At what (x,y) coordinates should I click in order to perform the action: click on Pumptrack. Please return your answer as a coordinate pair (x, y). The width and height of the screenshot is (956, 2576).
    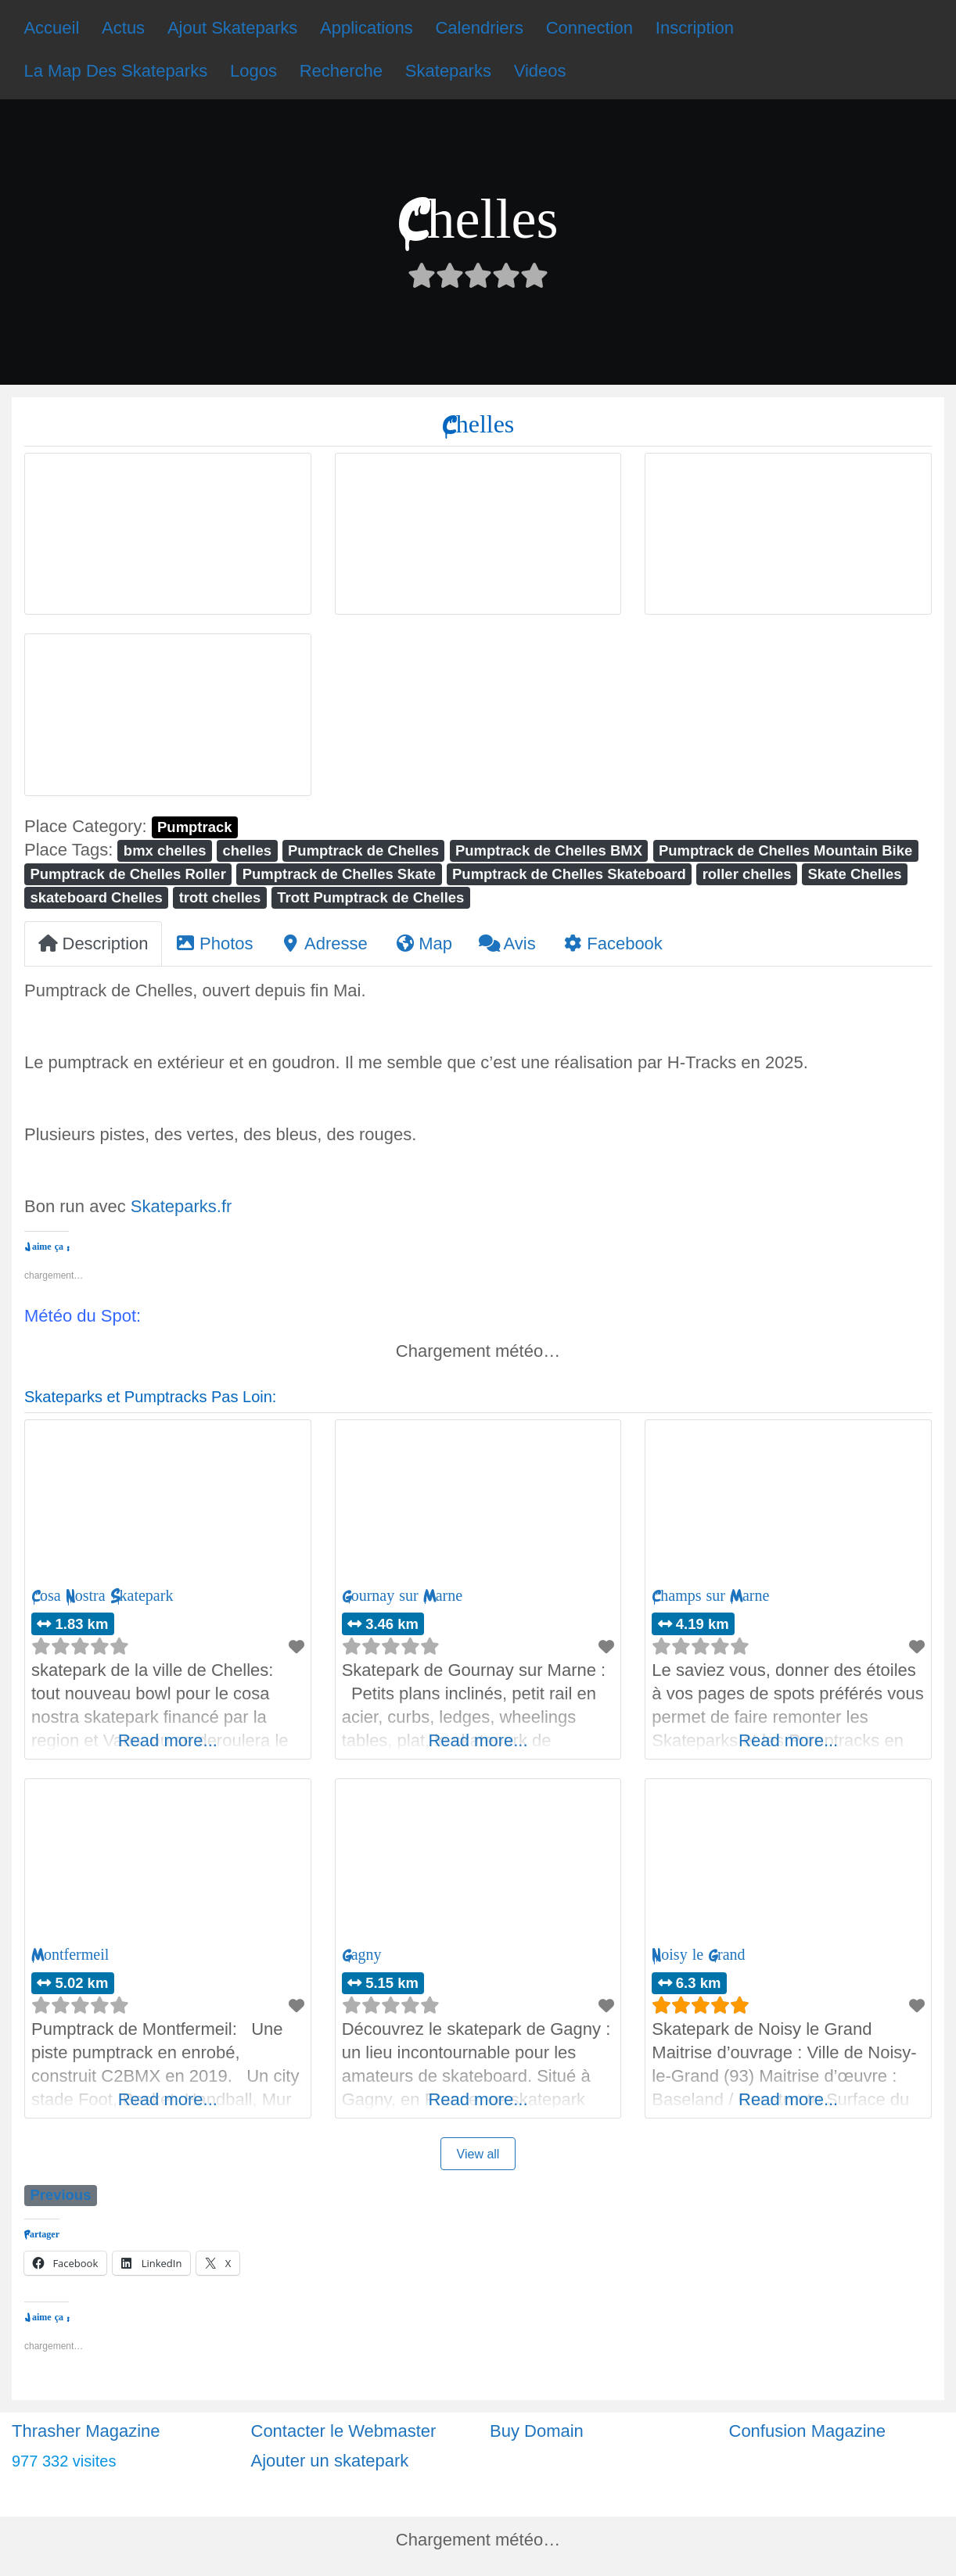
    Looking at the image, I should click on (194, 827).